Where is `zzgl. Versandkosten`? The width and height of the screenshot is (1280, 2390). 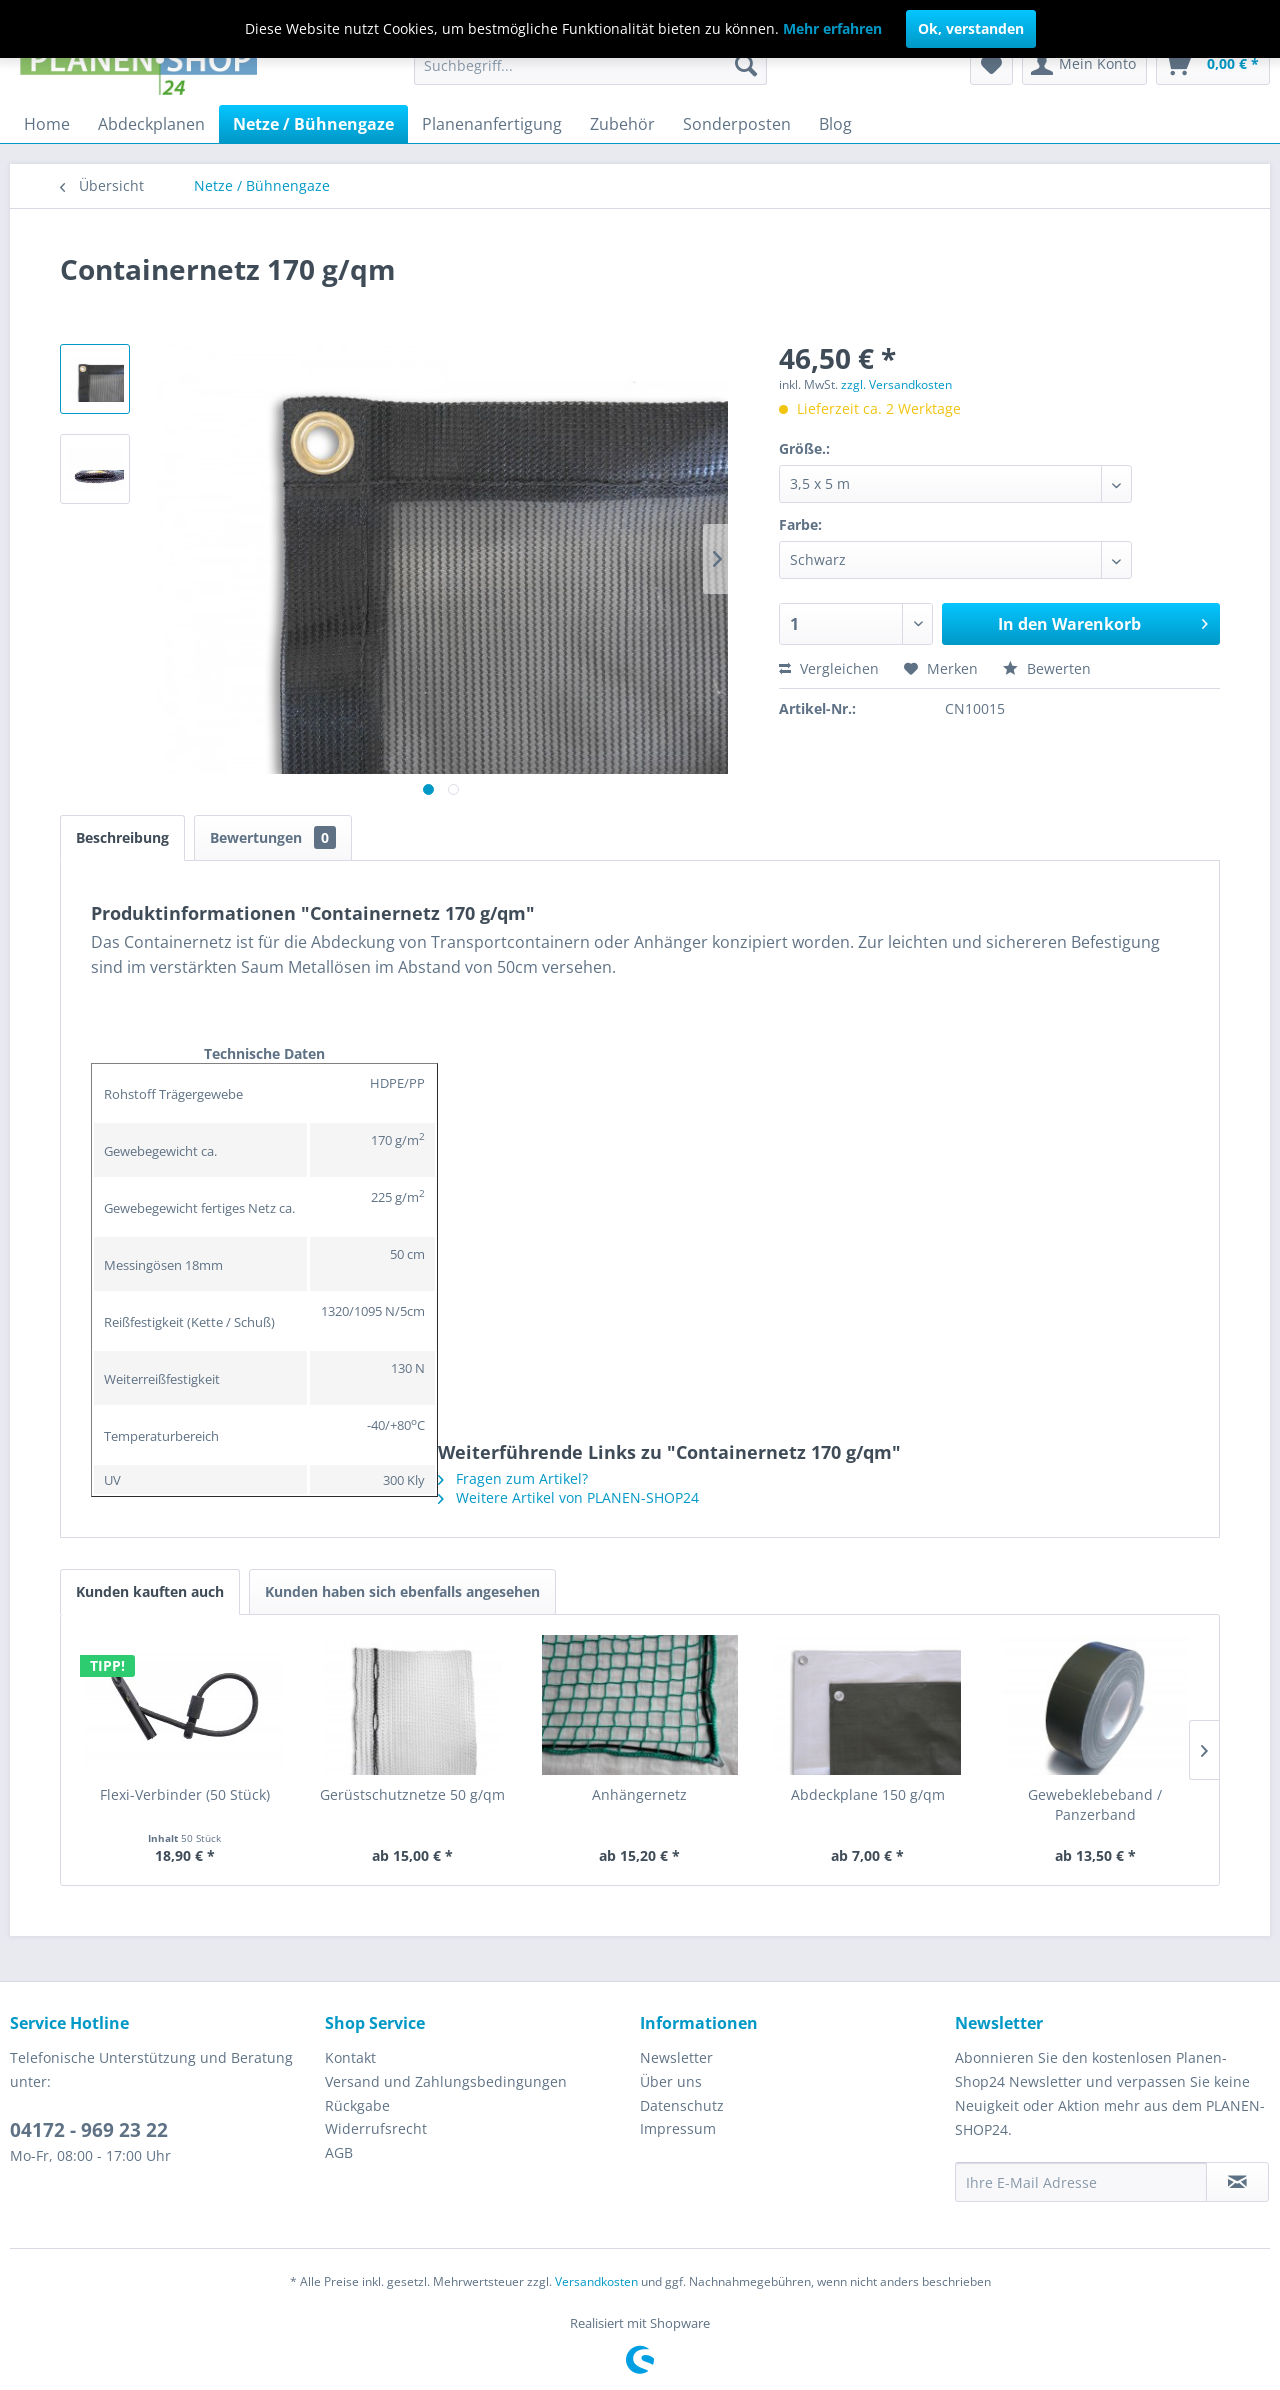 zzgl. Versandkosten is located at coordinates (896, 384).